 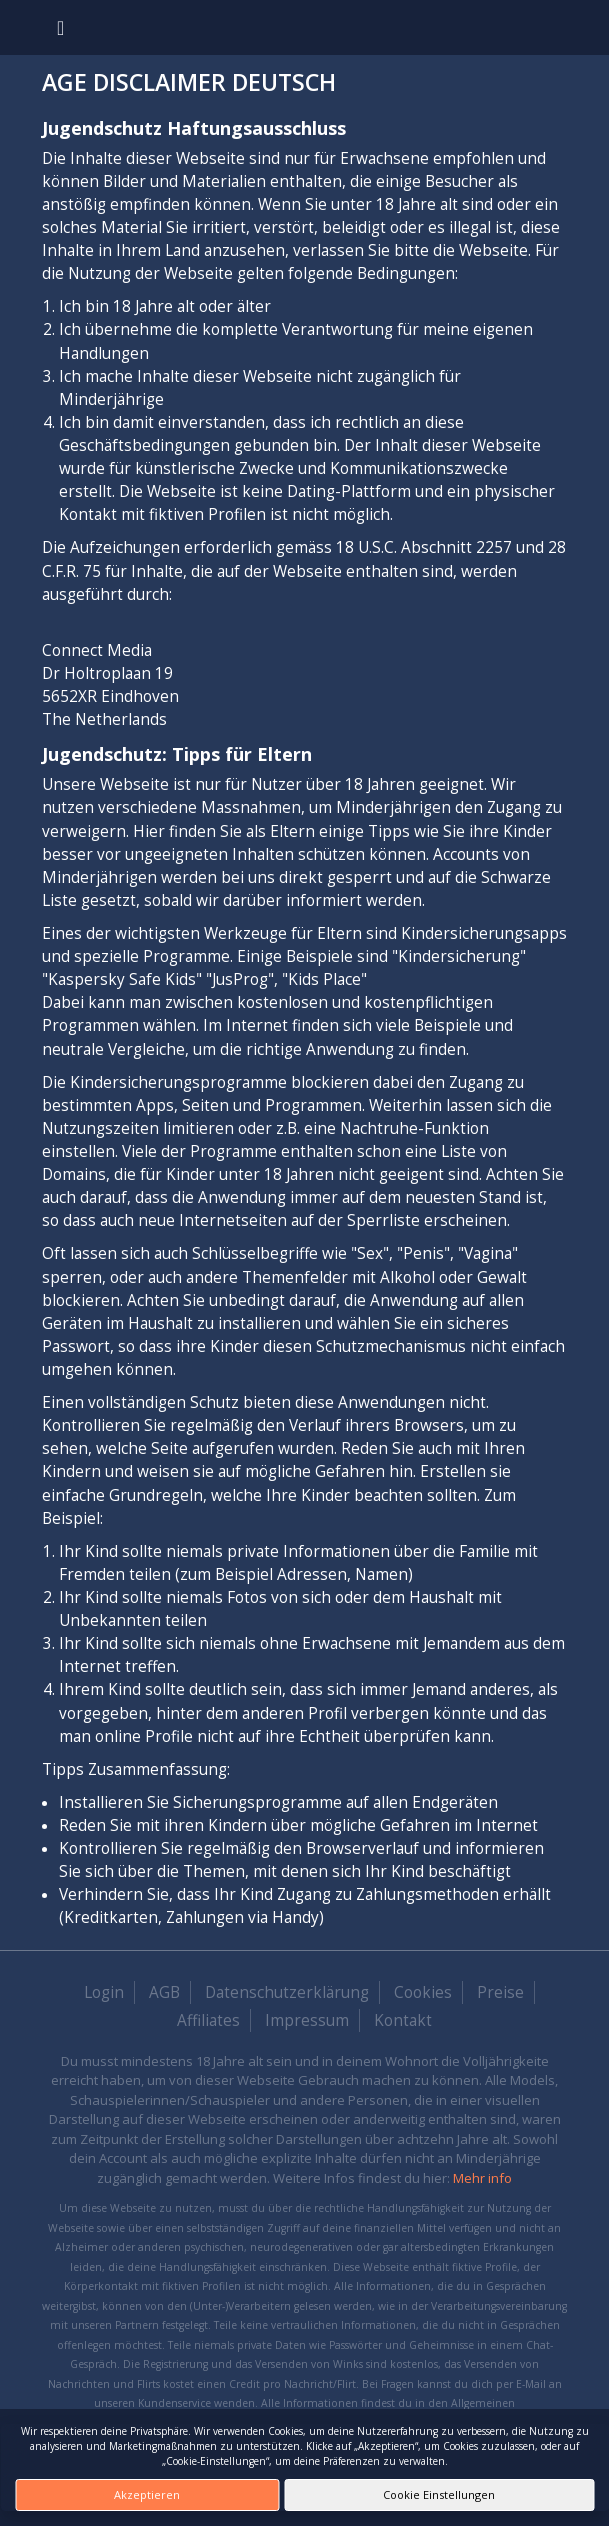 I want to click on [Toggle navigation], so click(x=60, y=27).